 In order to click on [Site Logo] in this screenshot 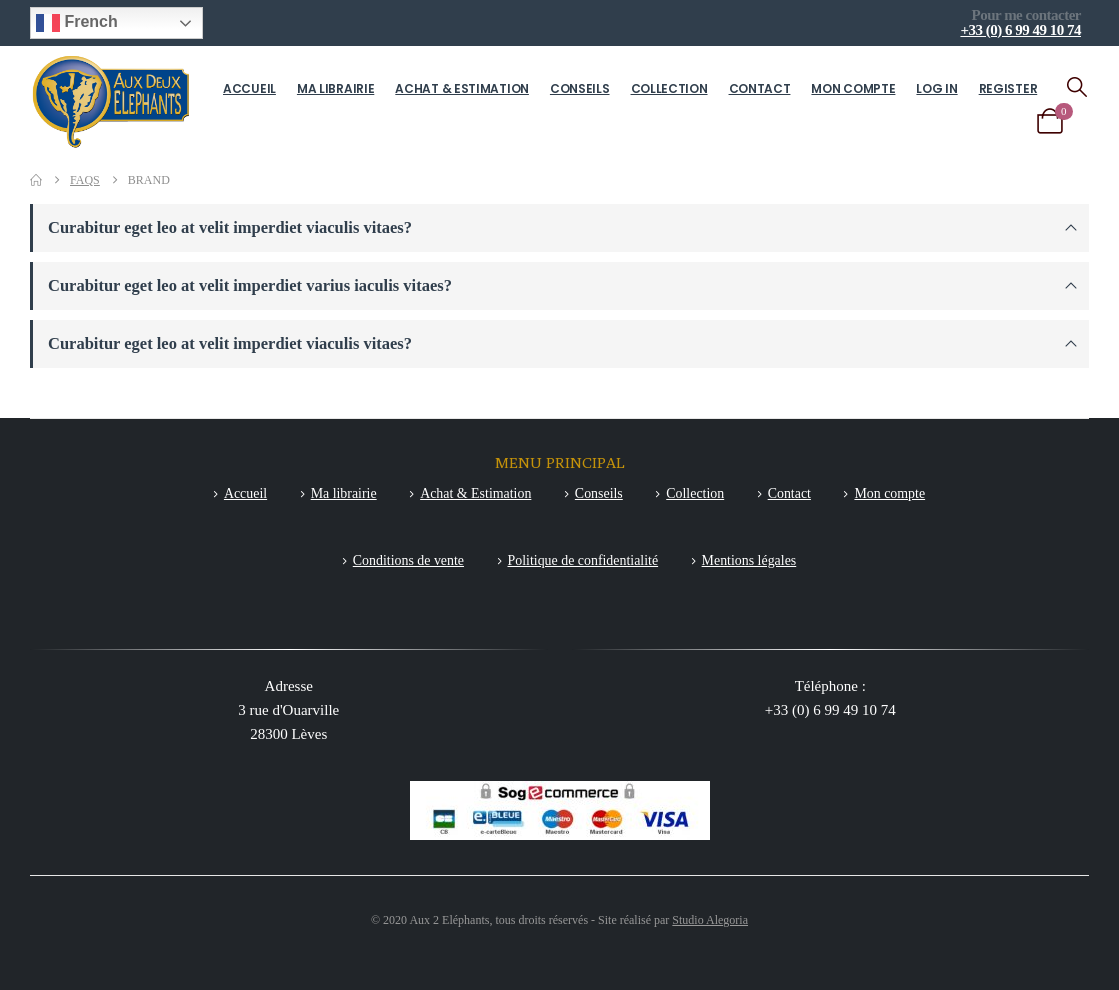, I will do `click(112, 101)`.